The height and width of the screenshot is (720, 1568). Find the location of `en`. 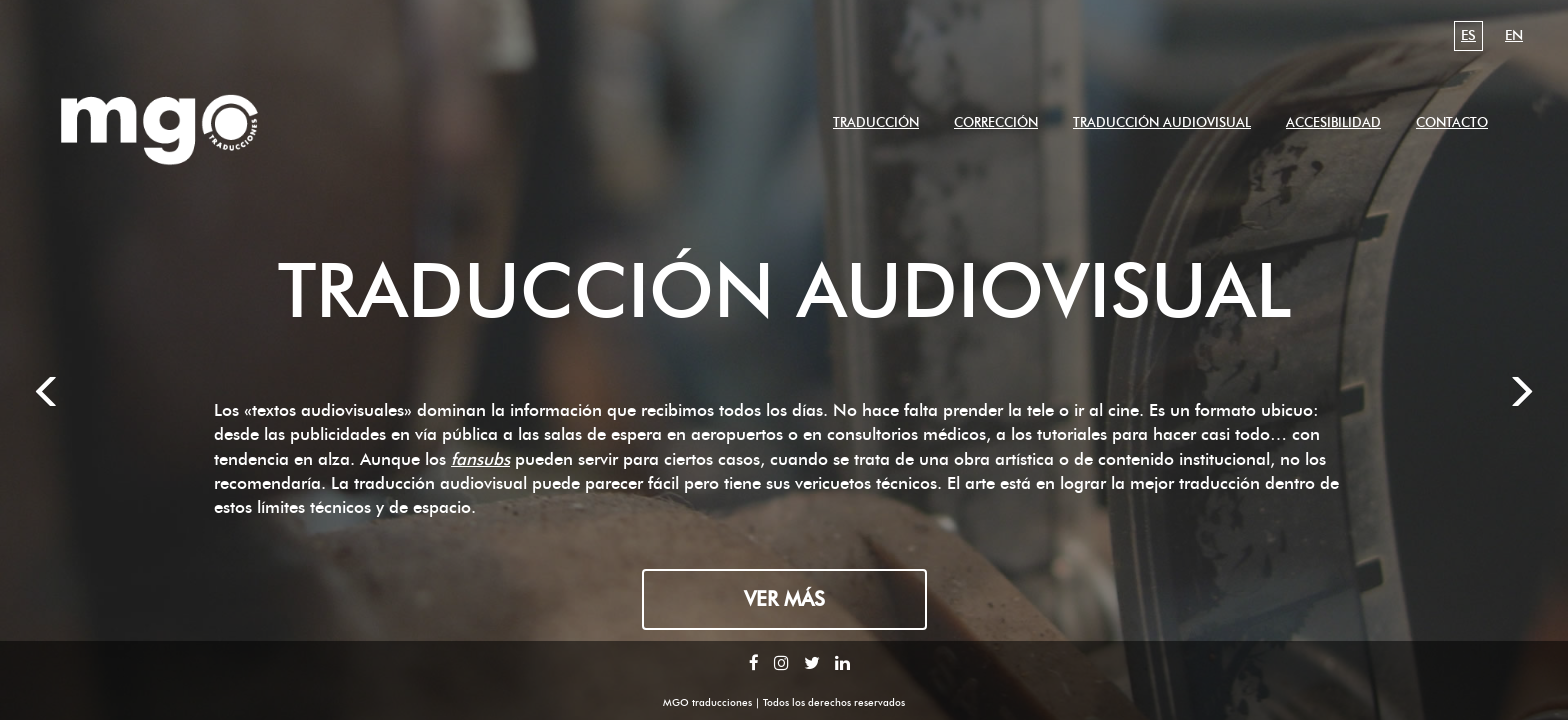

en is located at coordinates (1514, 35).